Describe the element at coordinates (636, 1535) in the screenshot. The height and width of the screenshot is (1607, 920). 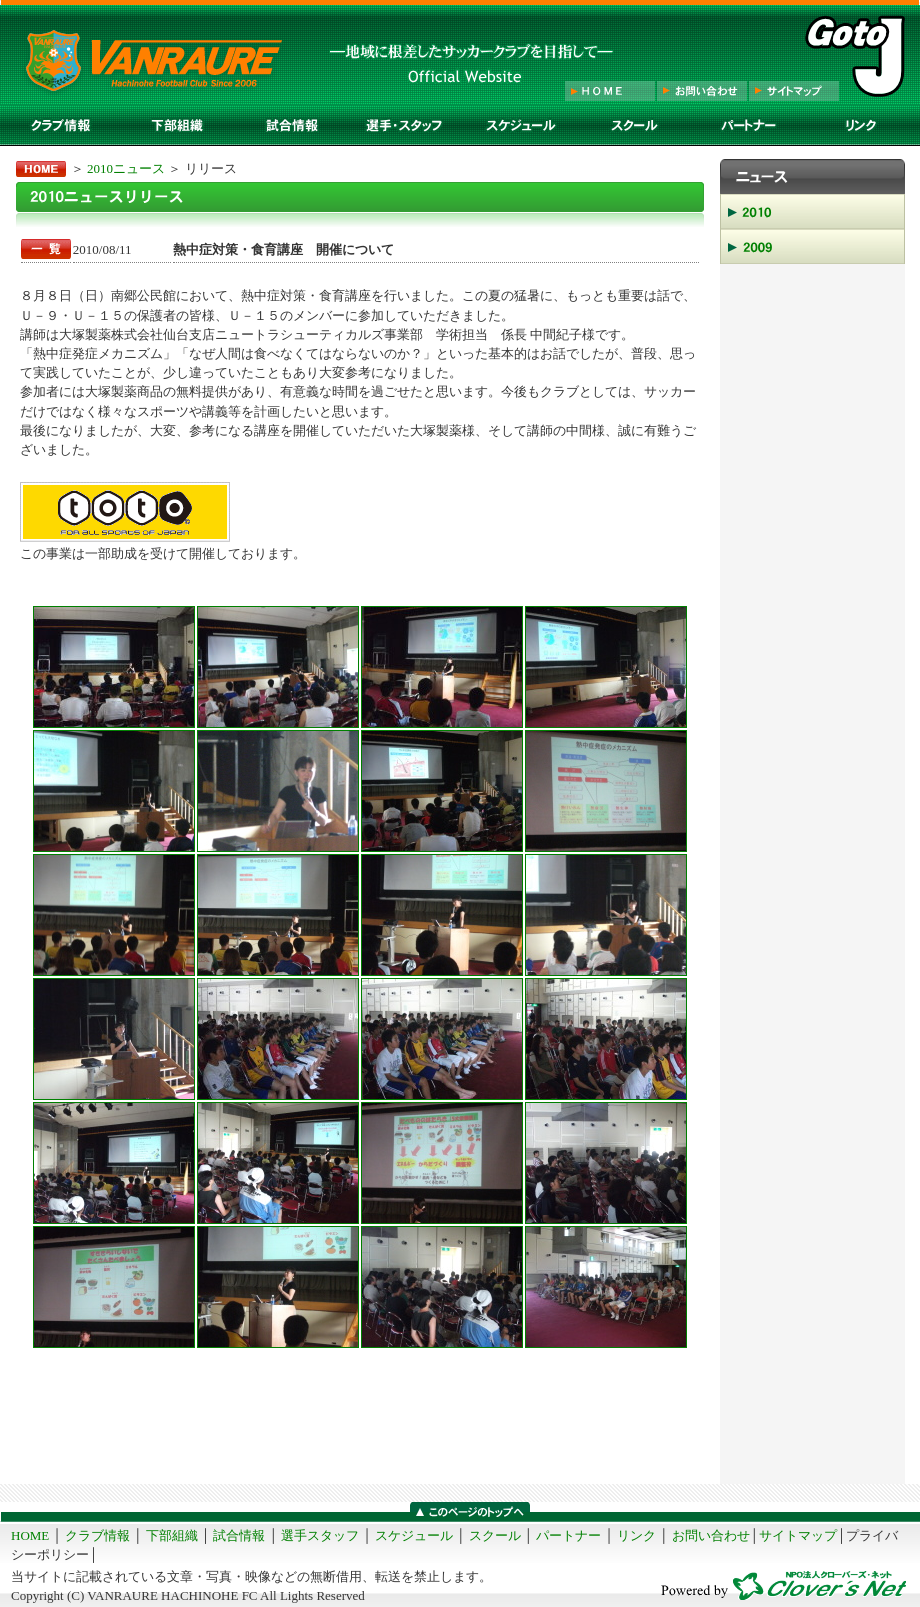
I see `リンク` at that location.